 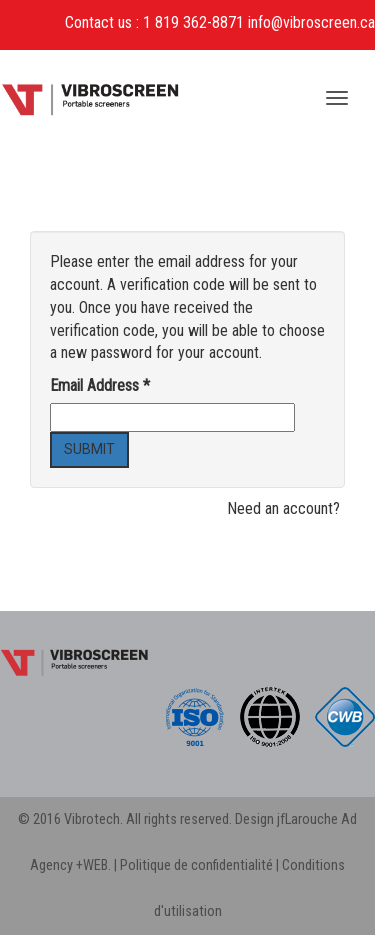 I want to click on info@vibroscreen.ca, so click(x=311, y=22).